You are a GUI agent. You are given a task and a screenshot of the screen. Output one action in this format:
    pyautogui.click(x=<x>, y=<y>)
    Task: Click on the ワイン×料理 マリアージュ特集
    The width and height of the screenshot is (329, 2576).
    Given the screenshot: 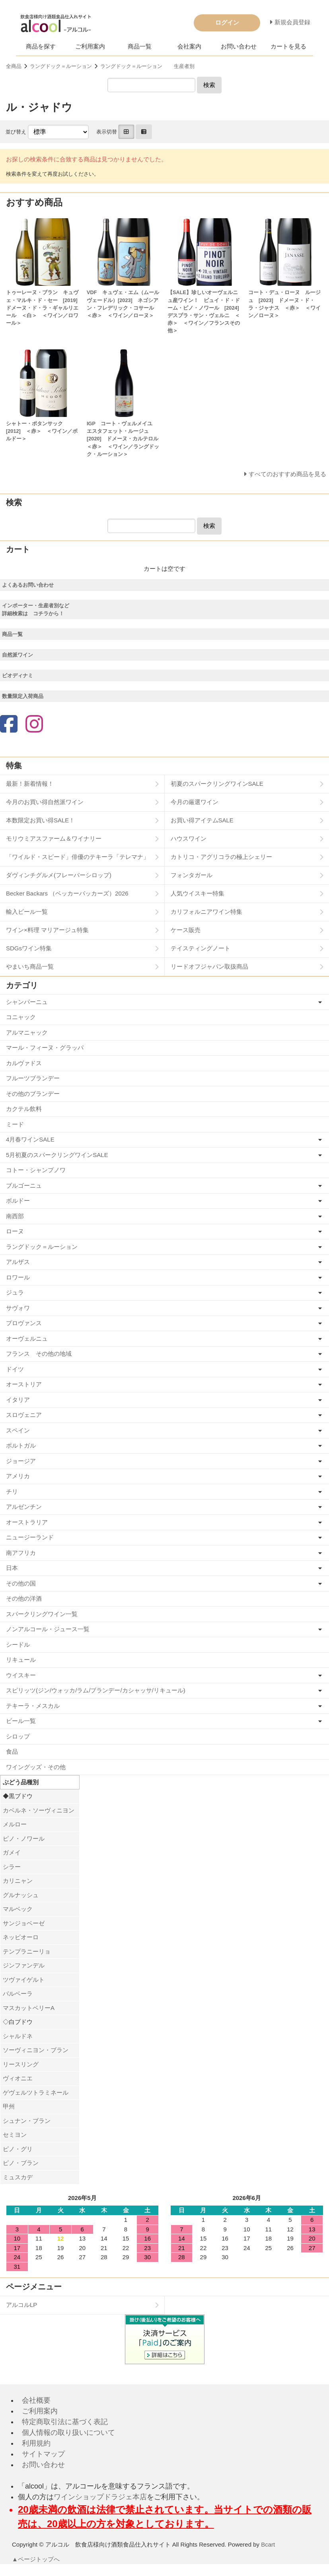 What is the action you would take?
    pyautogui.click(x=47, y=930)
    